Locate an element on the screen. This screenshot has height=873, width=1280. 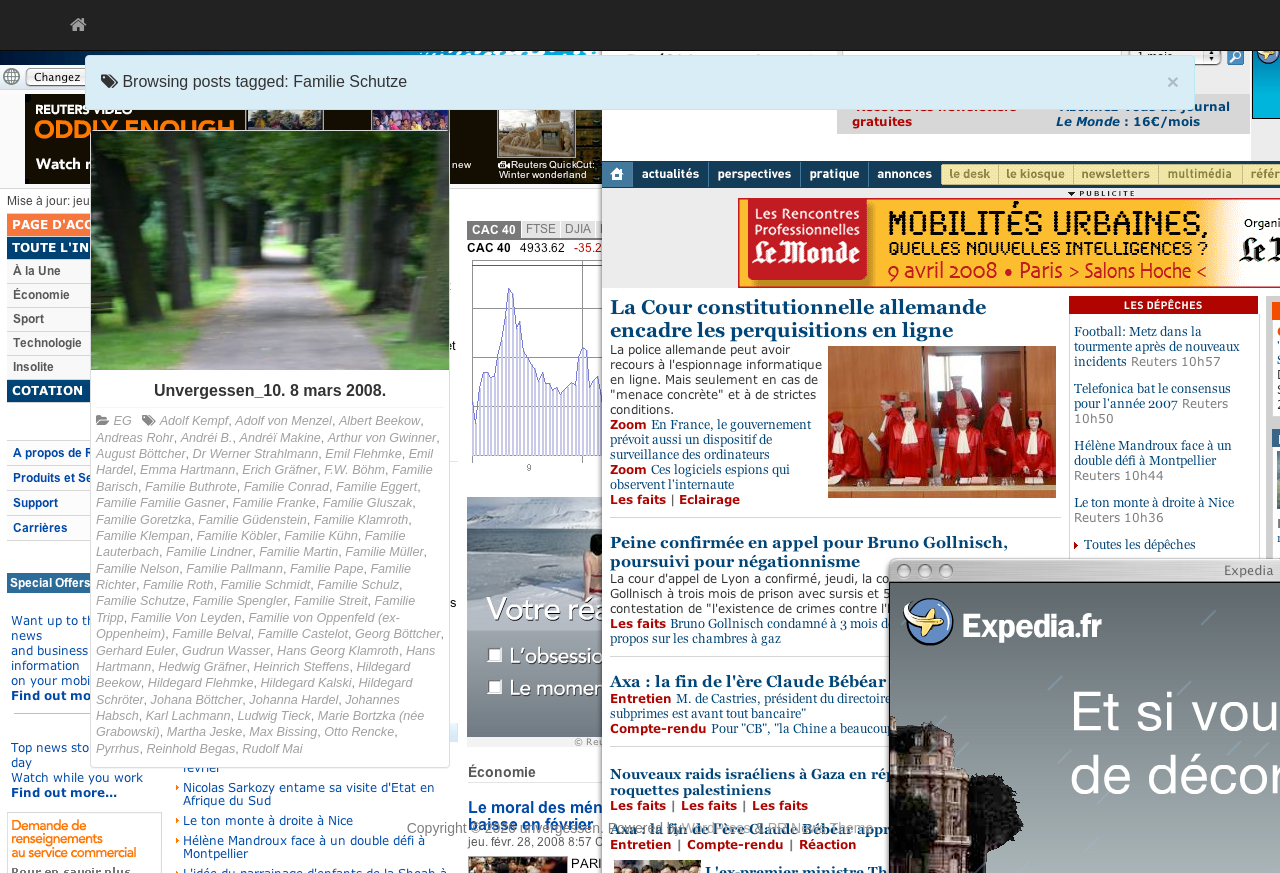
Familie Roth is located at coordinates (178, 585).